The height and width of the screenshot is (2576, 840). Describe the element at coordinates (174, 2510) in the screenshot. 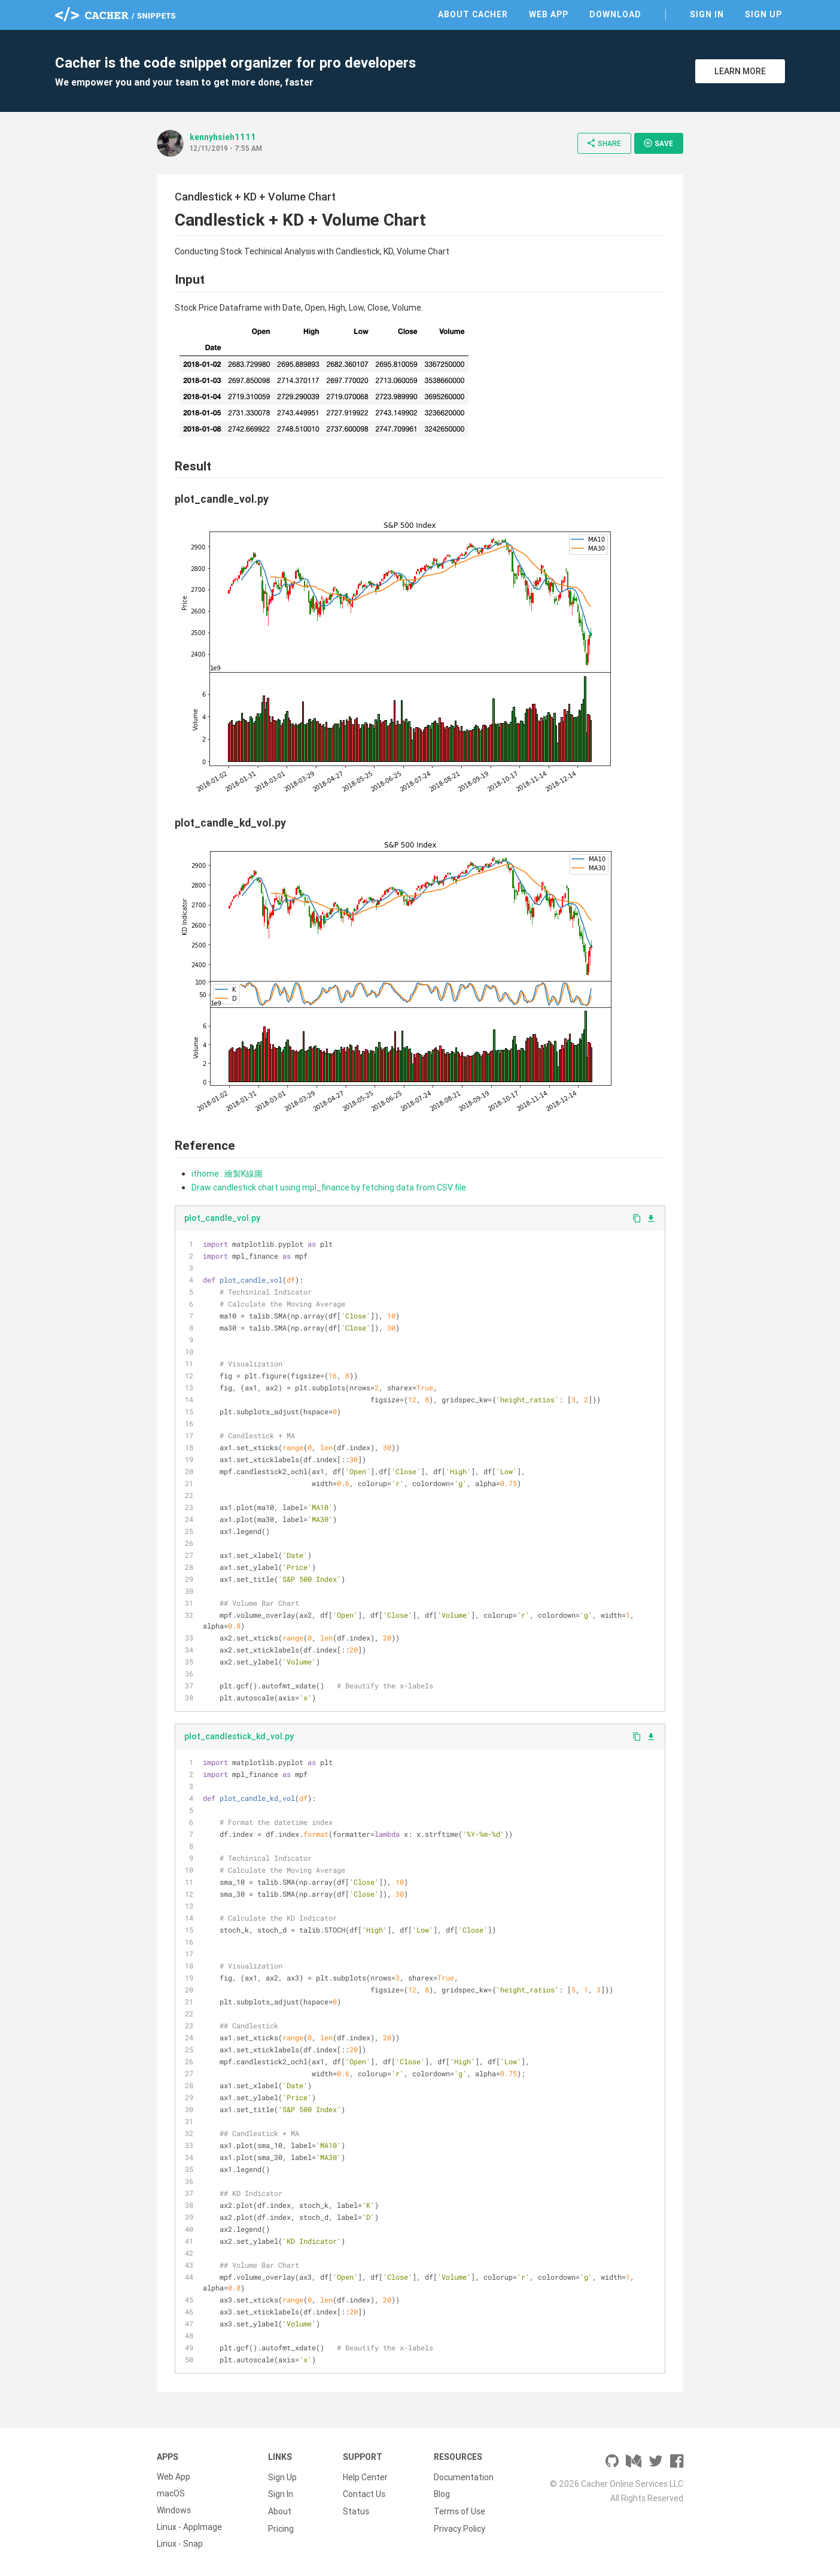

I see `Windows` at that location.